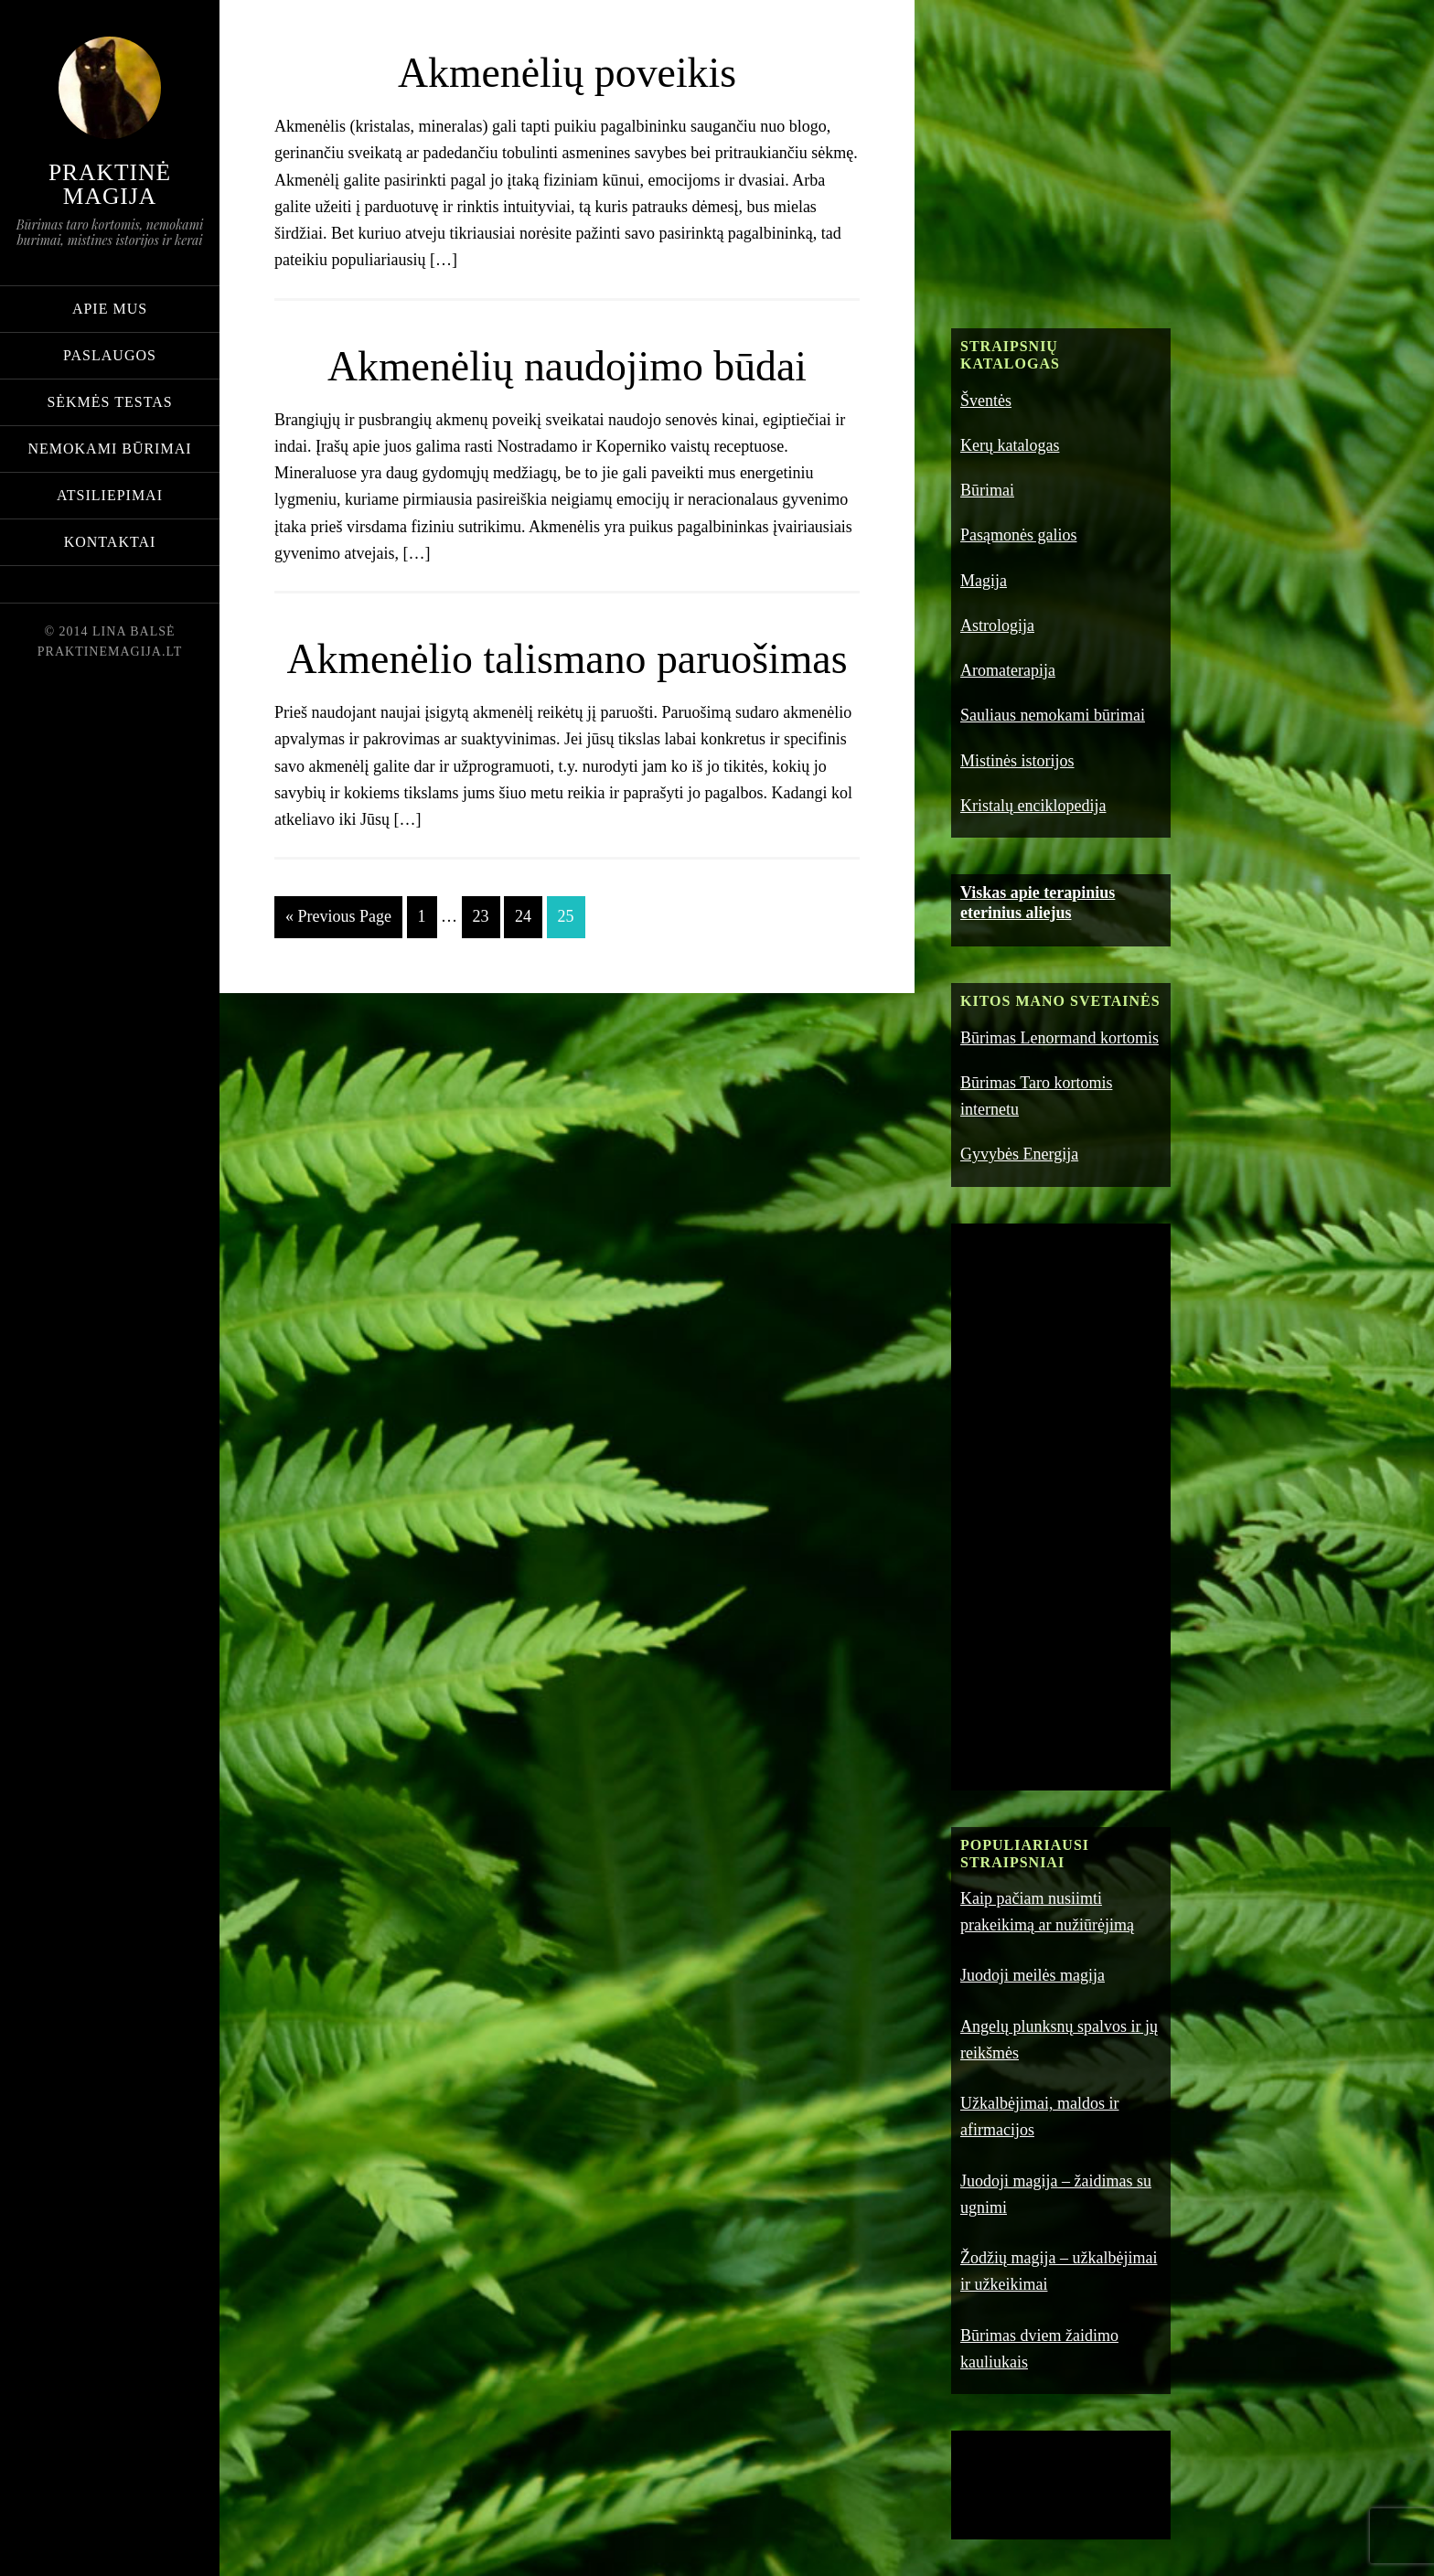 This screenshot has width=1434, height=2576. Describe the element at coordinates (1009, 445) in the screenshot. I see `Kerų katalogas` at that location.